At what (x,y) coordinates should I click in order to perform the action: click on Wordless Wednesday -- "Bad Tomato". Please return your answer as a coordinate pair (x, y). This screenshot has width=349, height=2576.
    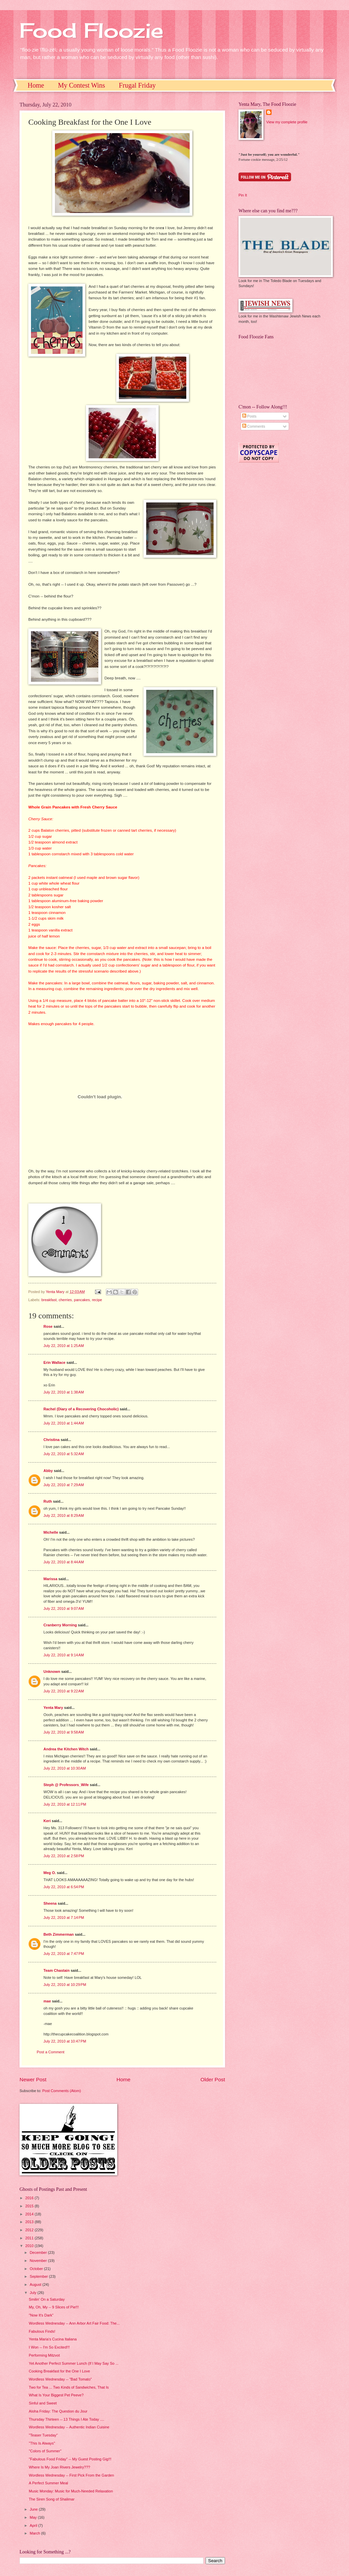
    Looking at the image, I should click on (60, 2379).